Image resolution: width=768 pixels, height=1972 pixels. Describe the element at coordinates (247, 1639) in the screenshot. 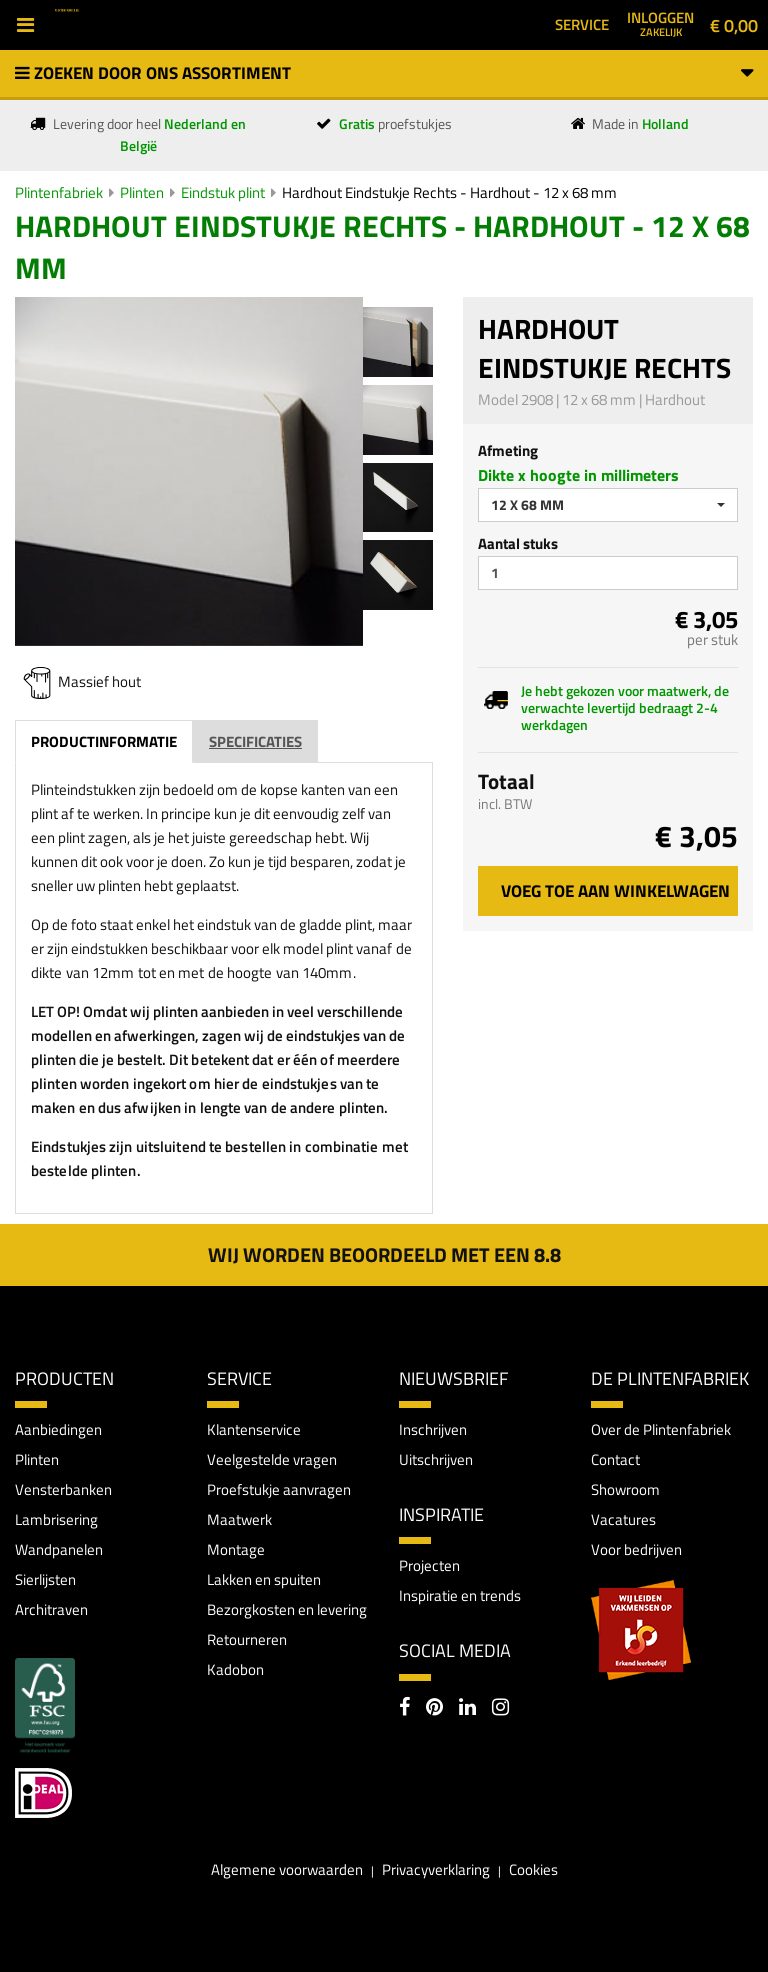

I see `Retourneren` at that location.